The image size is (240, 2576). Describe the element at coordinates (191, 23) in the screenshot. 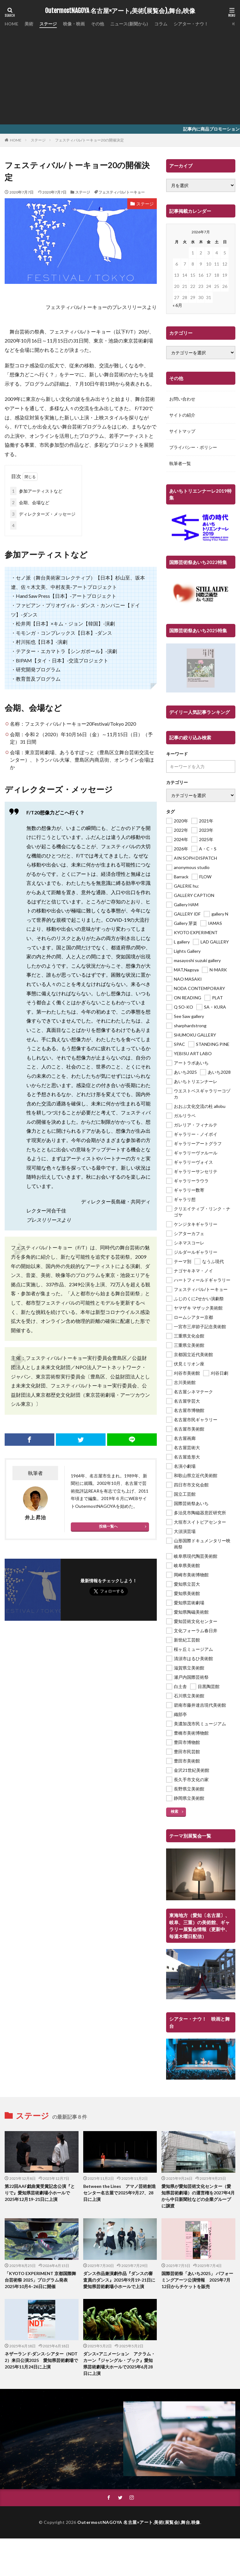

I see `シアター・ナウ！` at that location.